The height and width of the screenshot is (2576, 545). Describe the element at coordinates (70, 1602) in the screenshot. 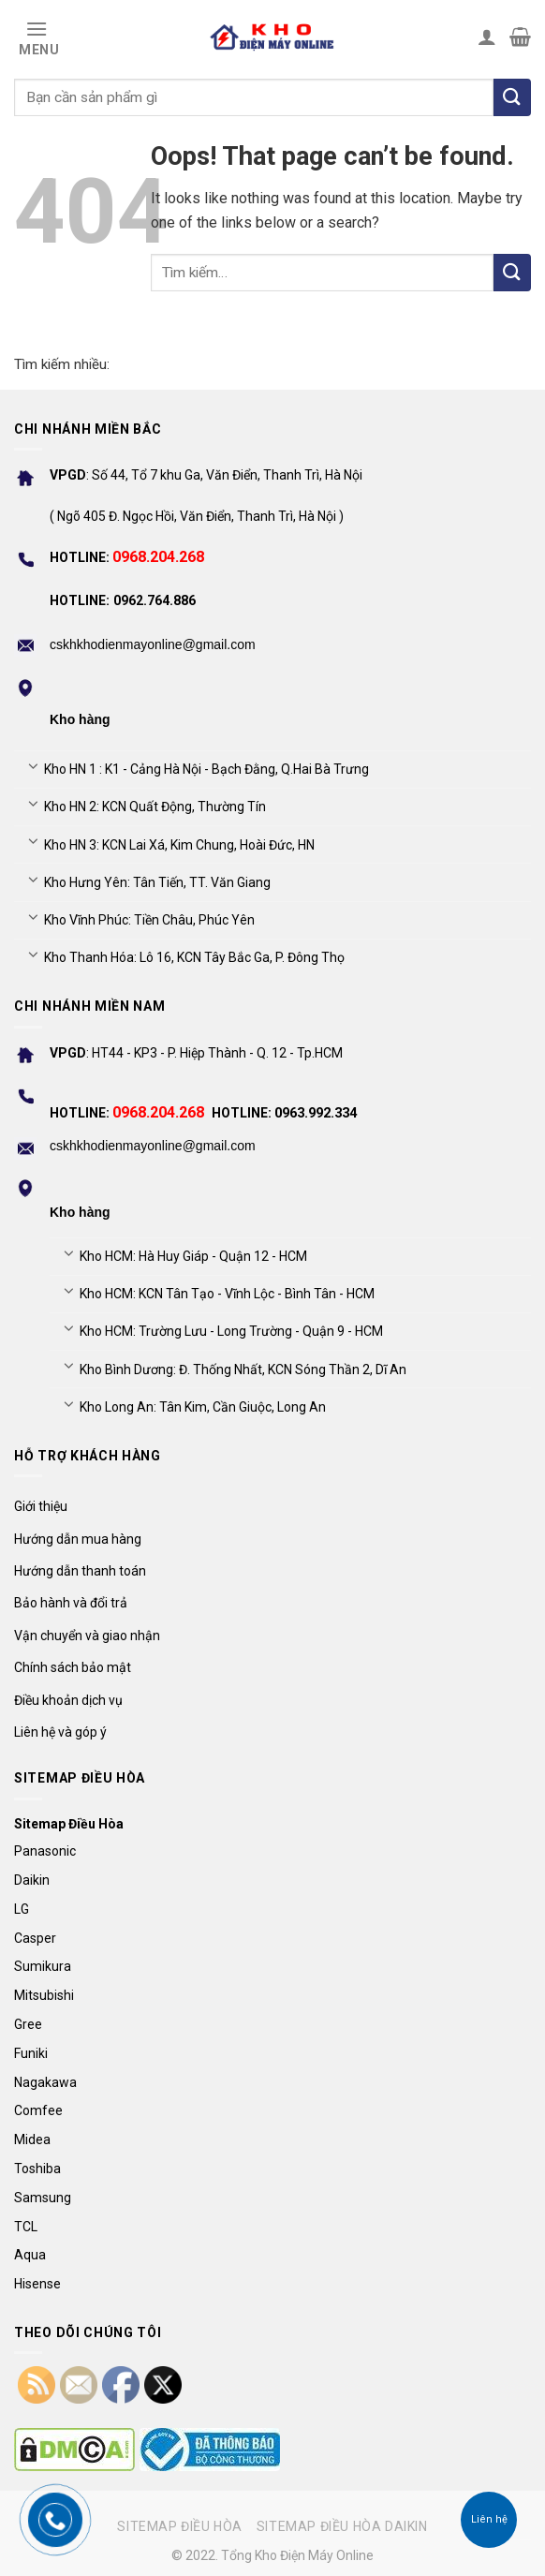

I see `Bảo hành và đổi trả` at that location.